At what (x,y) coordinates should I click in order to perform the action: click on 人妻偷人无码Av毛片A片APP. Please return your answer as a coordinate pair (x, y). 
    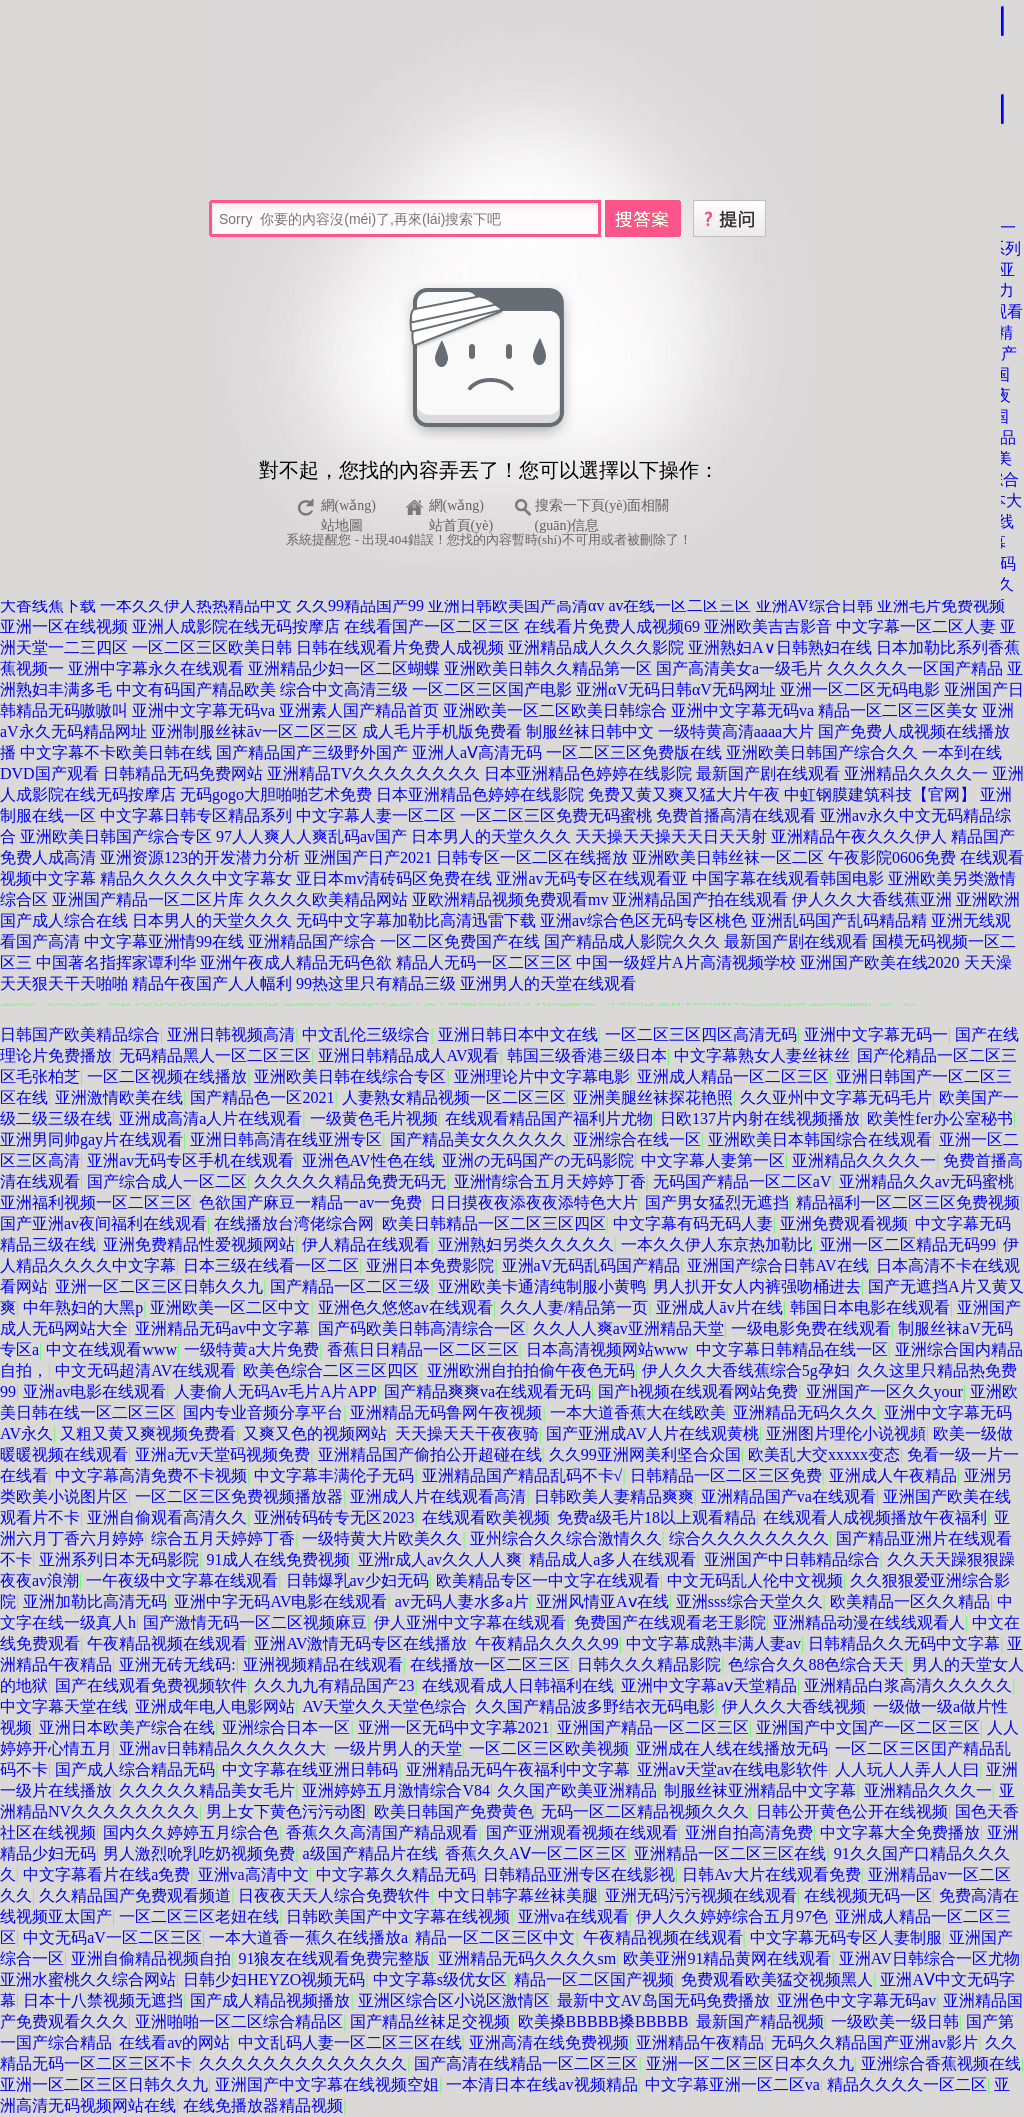
    Looking at the image, I should click on (275, 1391).